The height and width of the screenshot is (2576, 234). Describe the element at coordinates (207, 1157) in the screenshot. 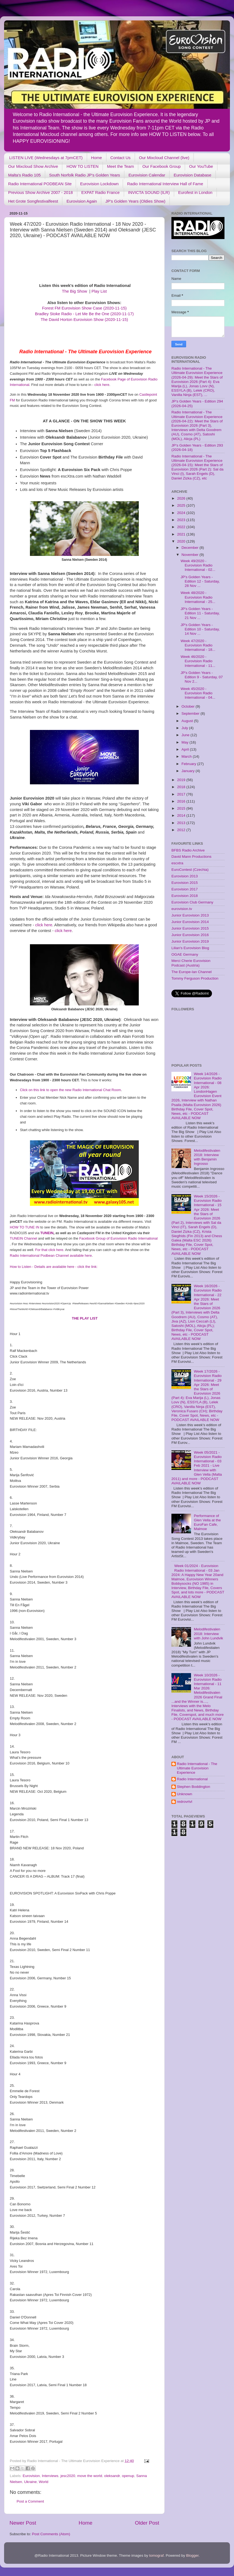

I see `Melodifestivalen 2018: Interview with Benjamin Ingrosso` at that location.